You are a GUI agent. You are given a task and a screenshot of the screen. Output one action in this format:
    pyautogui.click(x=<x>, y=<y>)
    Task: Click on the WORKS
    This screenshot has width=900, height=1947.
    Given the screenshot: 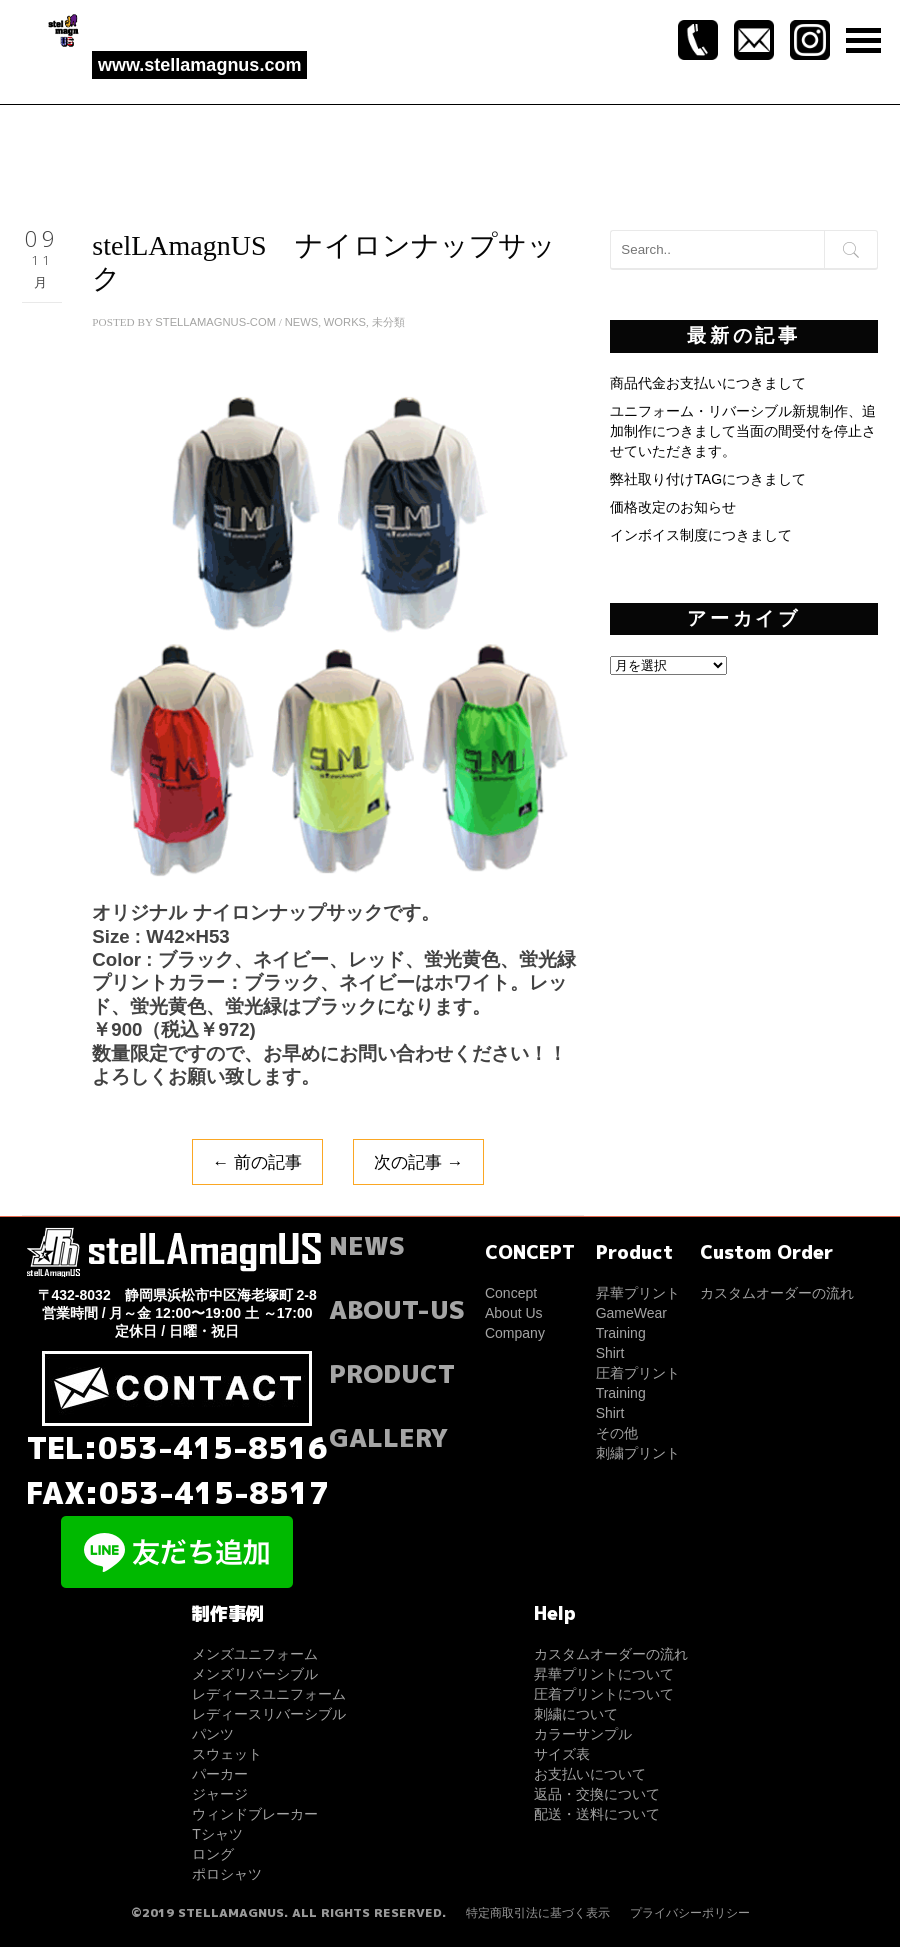 What is the action you would take?
    pyautogui.click(x=345, y=322)
    